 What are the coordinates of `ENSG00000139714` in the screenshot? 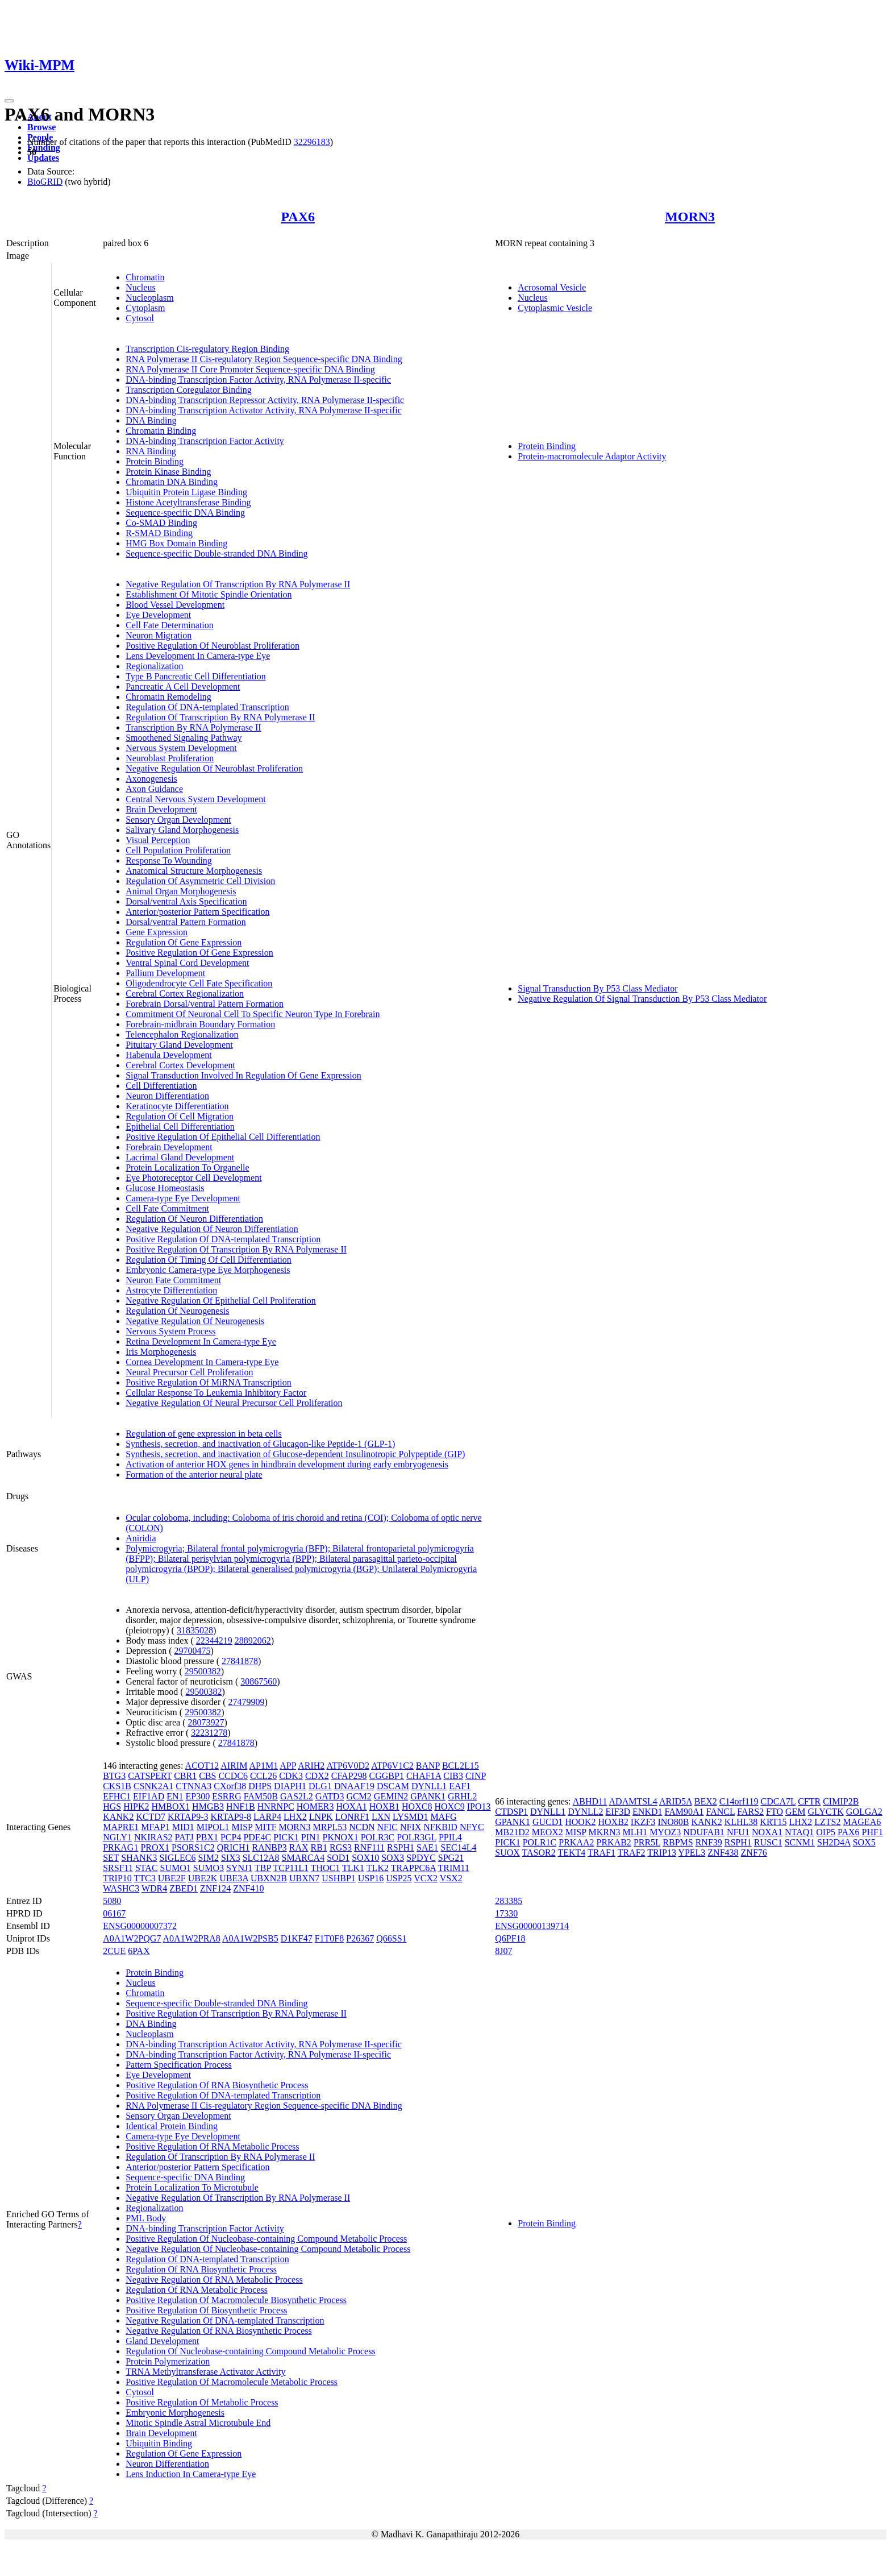 It's located at (532, 1926).